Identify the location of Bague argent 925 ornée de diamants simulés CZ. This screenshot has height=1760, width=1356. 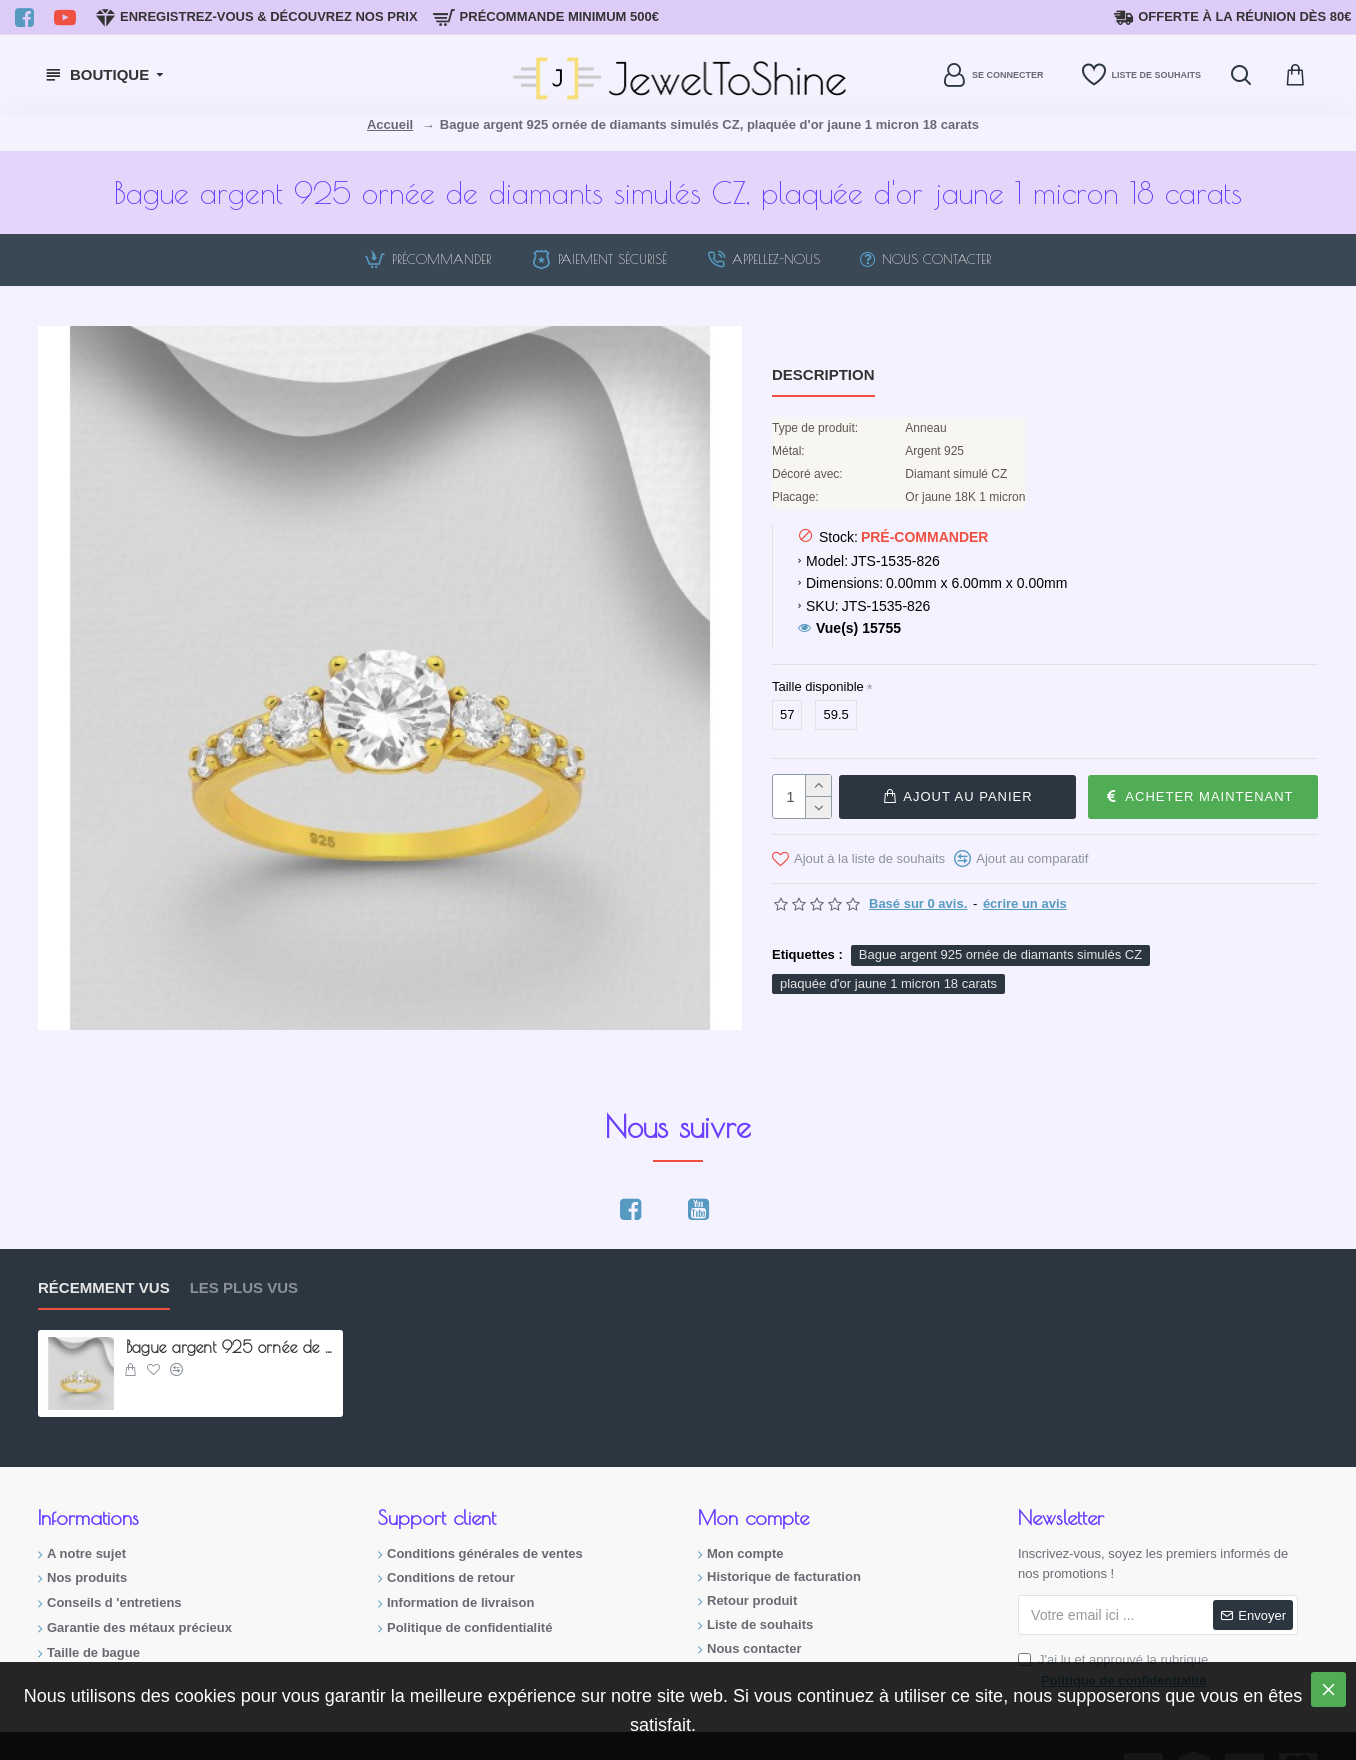
(1000, 953).